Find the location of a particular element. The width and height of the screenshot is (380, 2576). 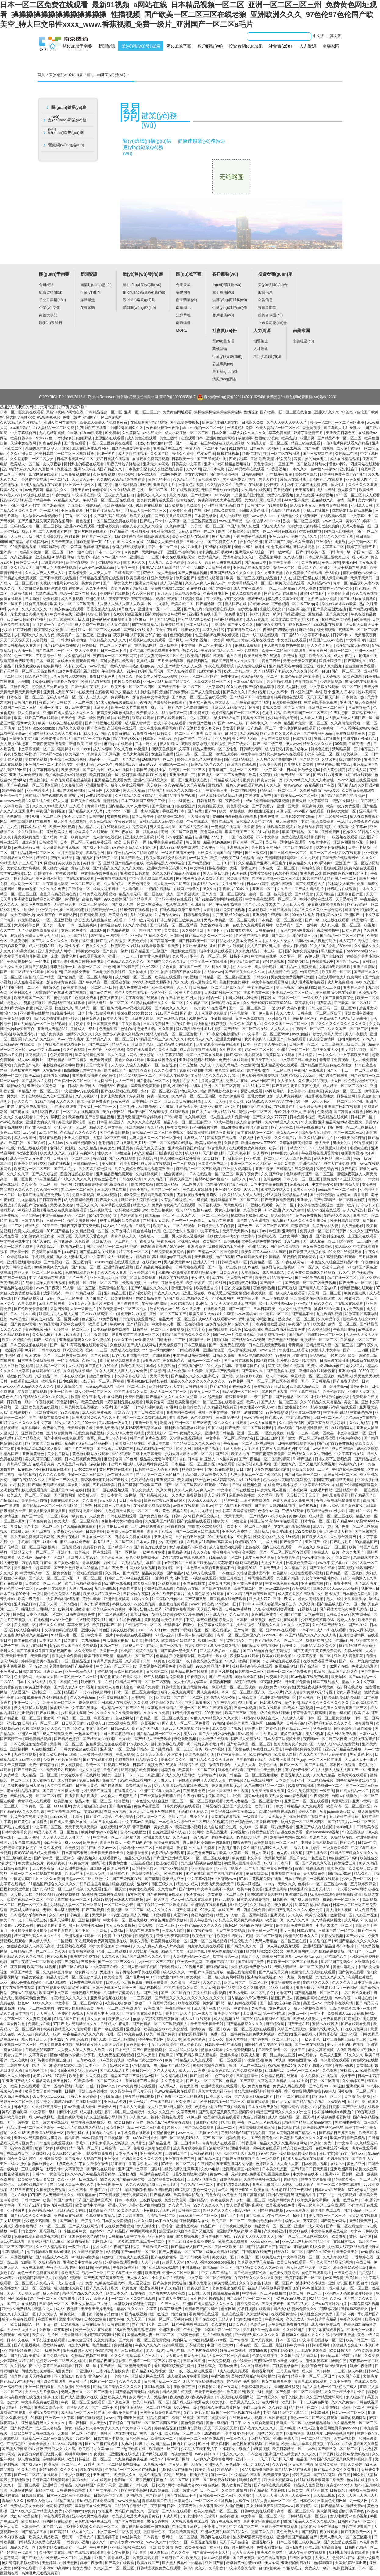

欧美影院一区 is located at coordinates (169, 1568).